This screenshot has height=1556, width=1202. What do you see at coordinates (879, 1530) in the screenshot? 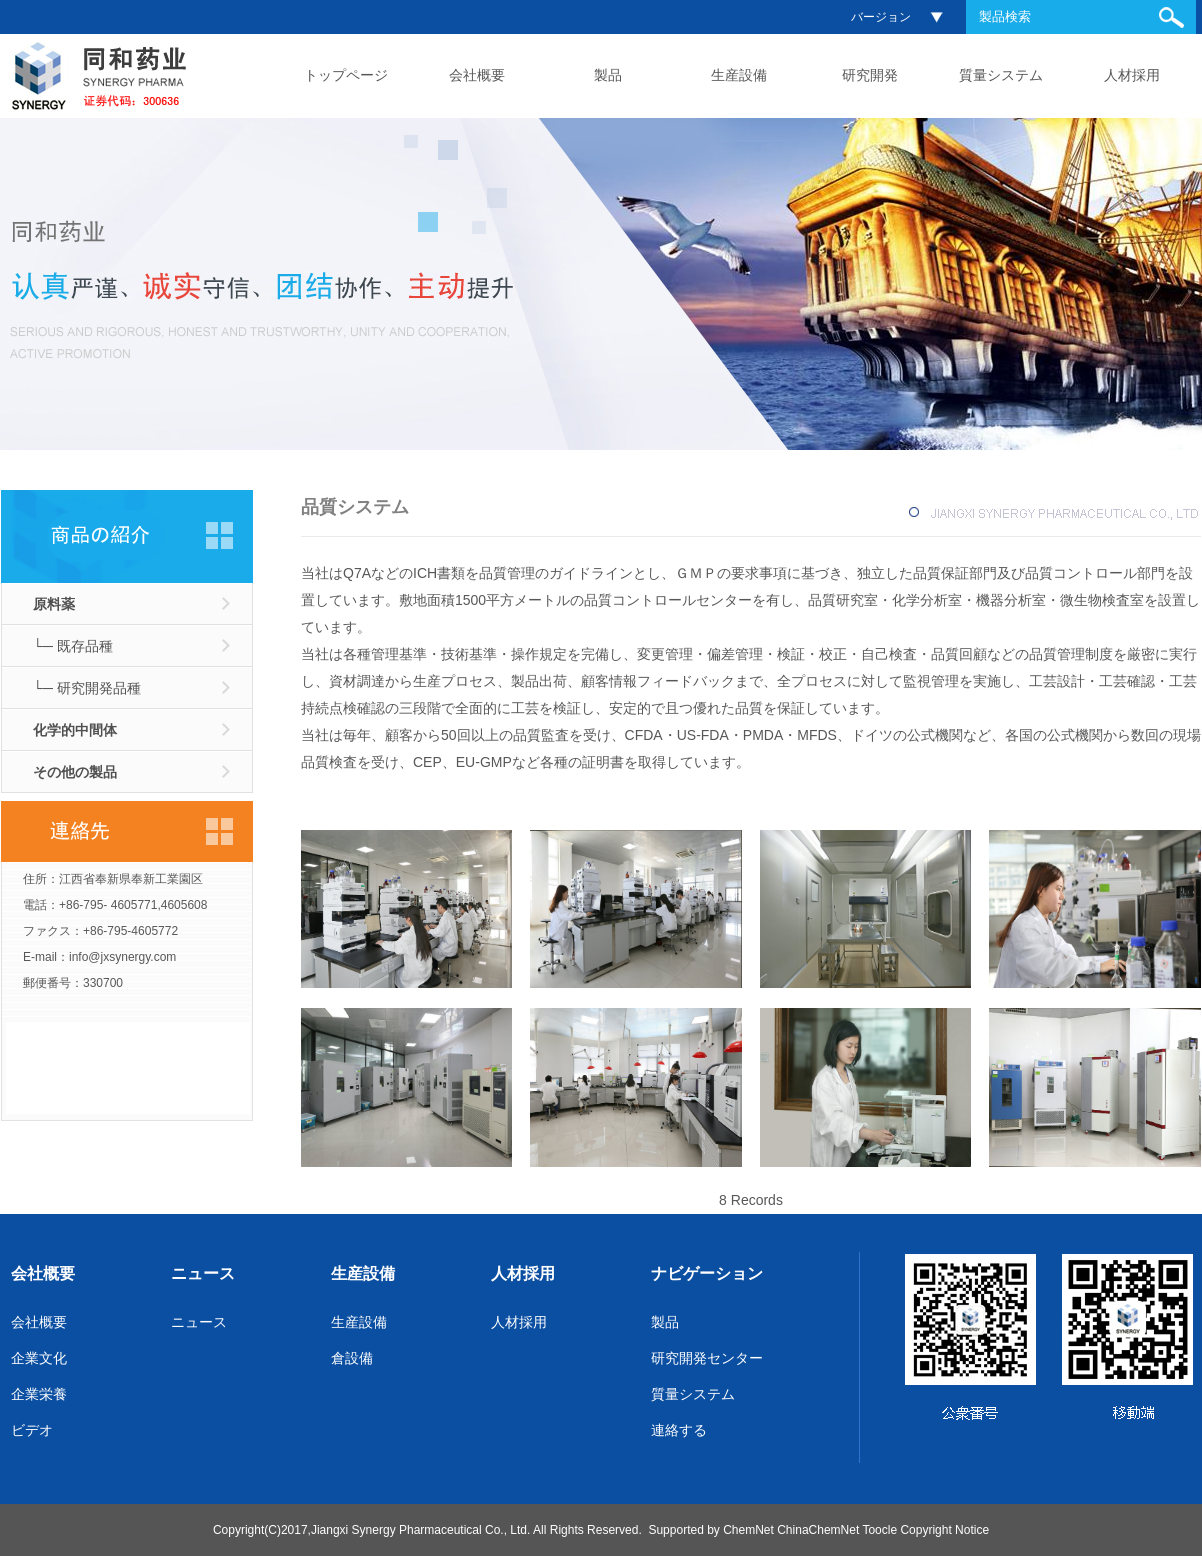
I see `Toocle` at bounding box center [879, 1530].